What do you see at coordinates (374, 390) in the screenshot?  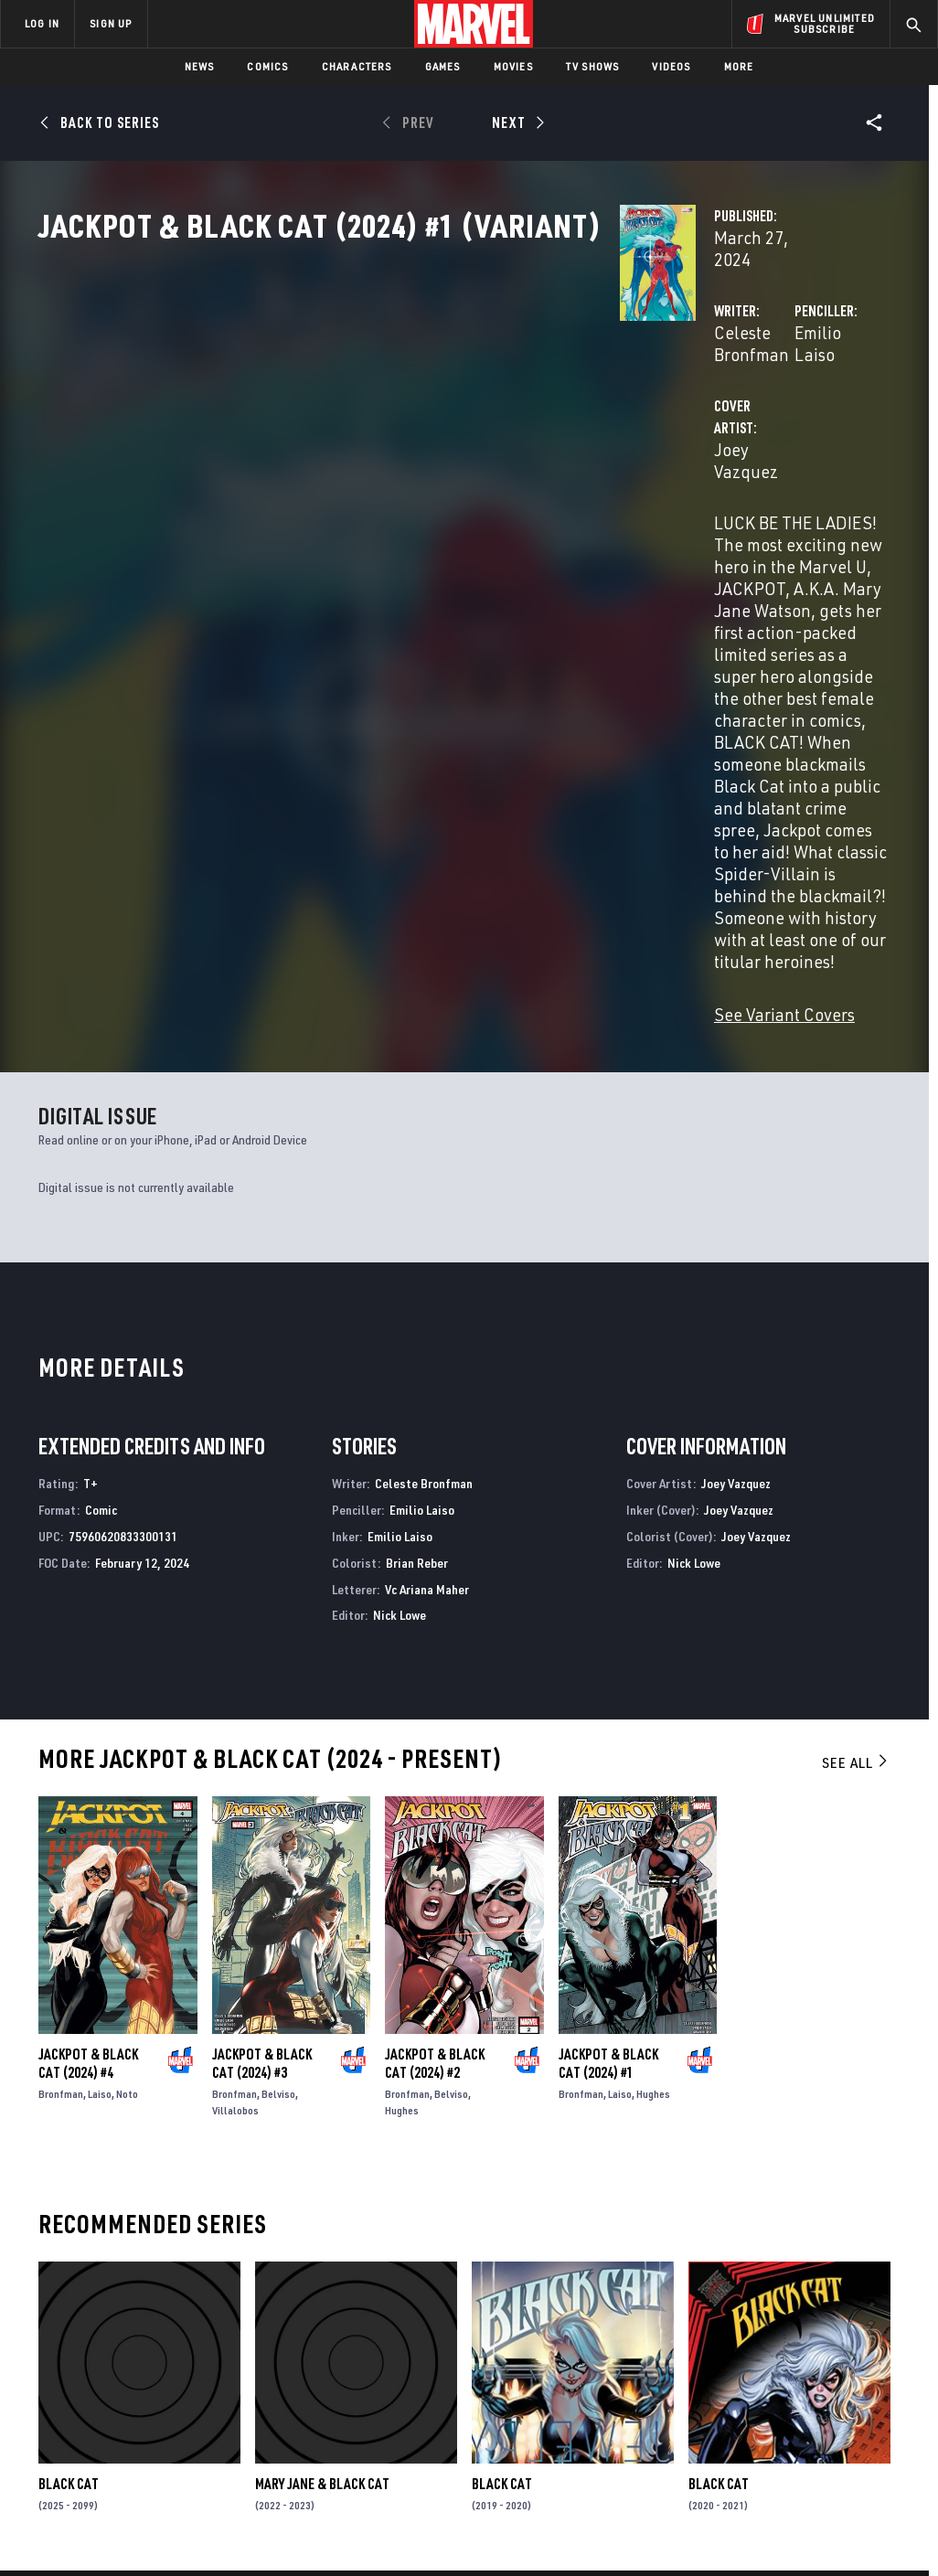 I see `Celeste Bronfman` at bounding box center [374, 390].